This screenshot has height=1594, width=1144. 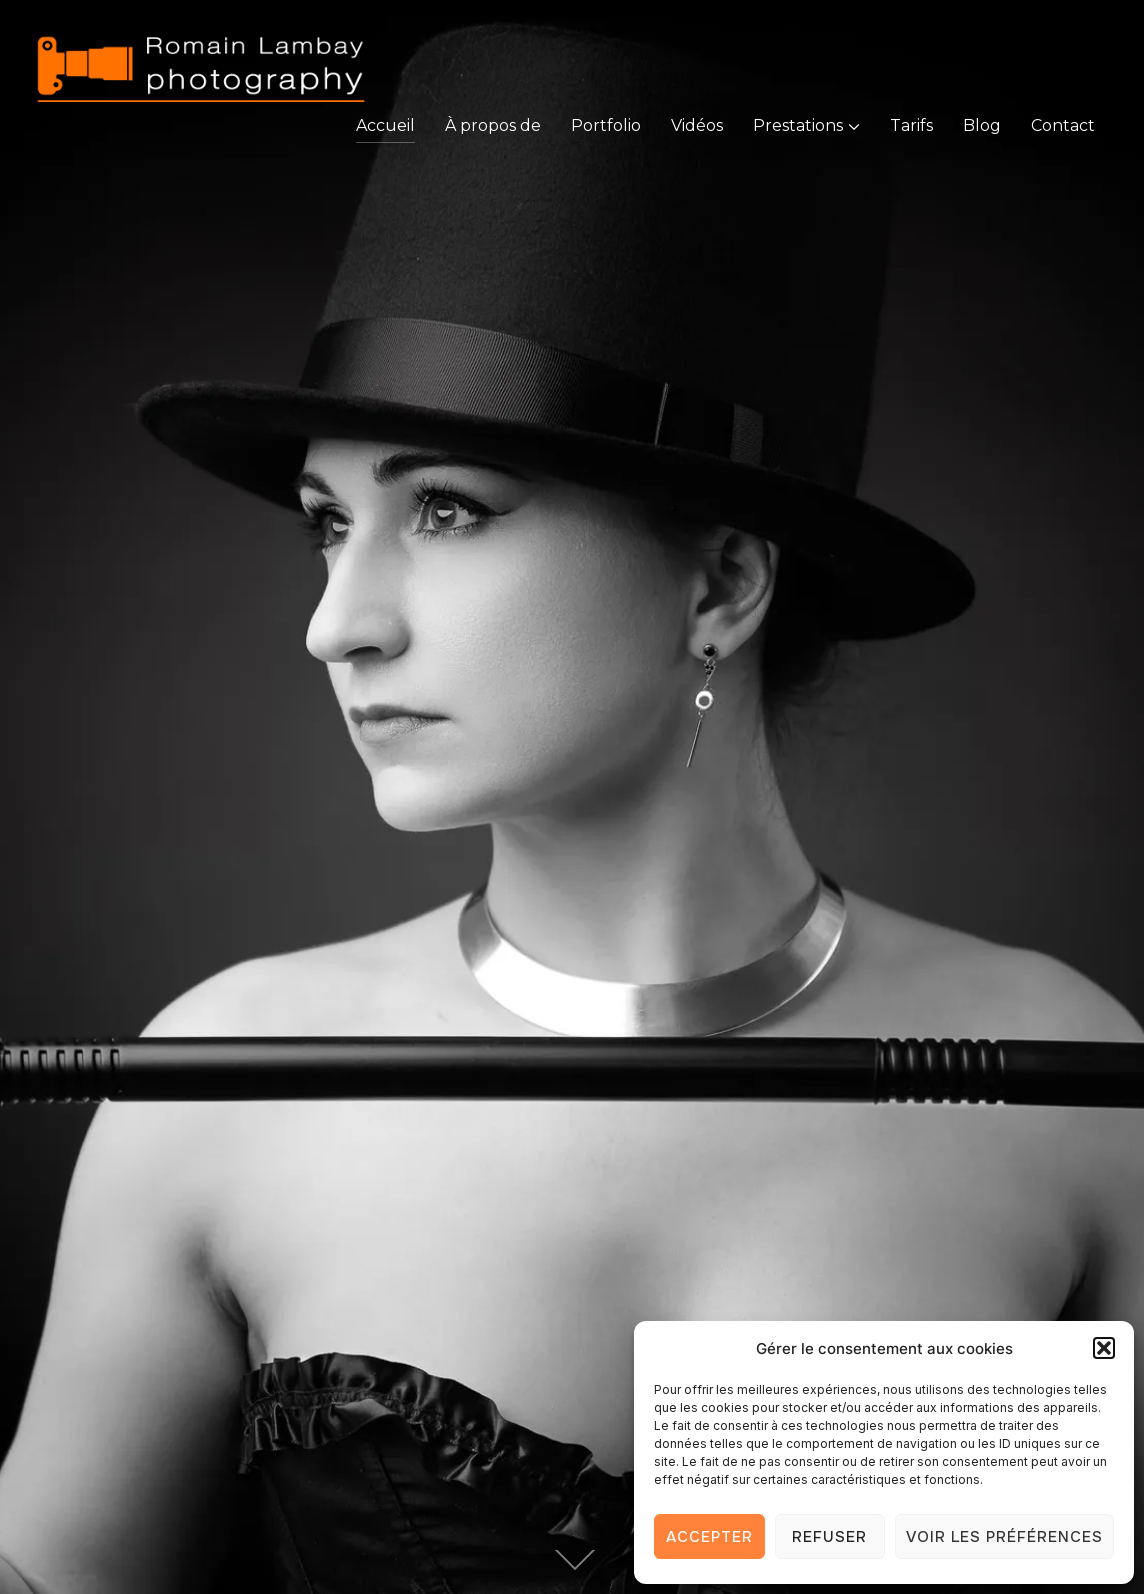 What do you see at coordinates (697, 125) in the screenshot?
I see `Vidéos` at bounding box center [697, 125].